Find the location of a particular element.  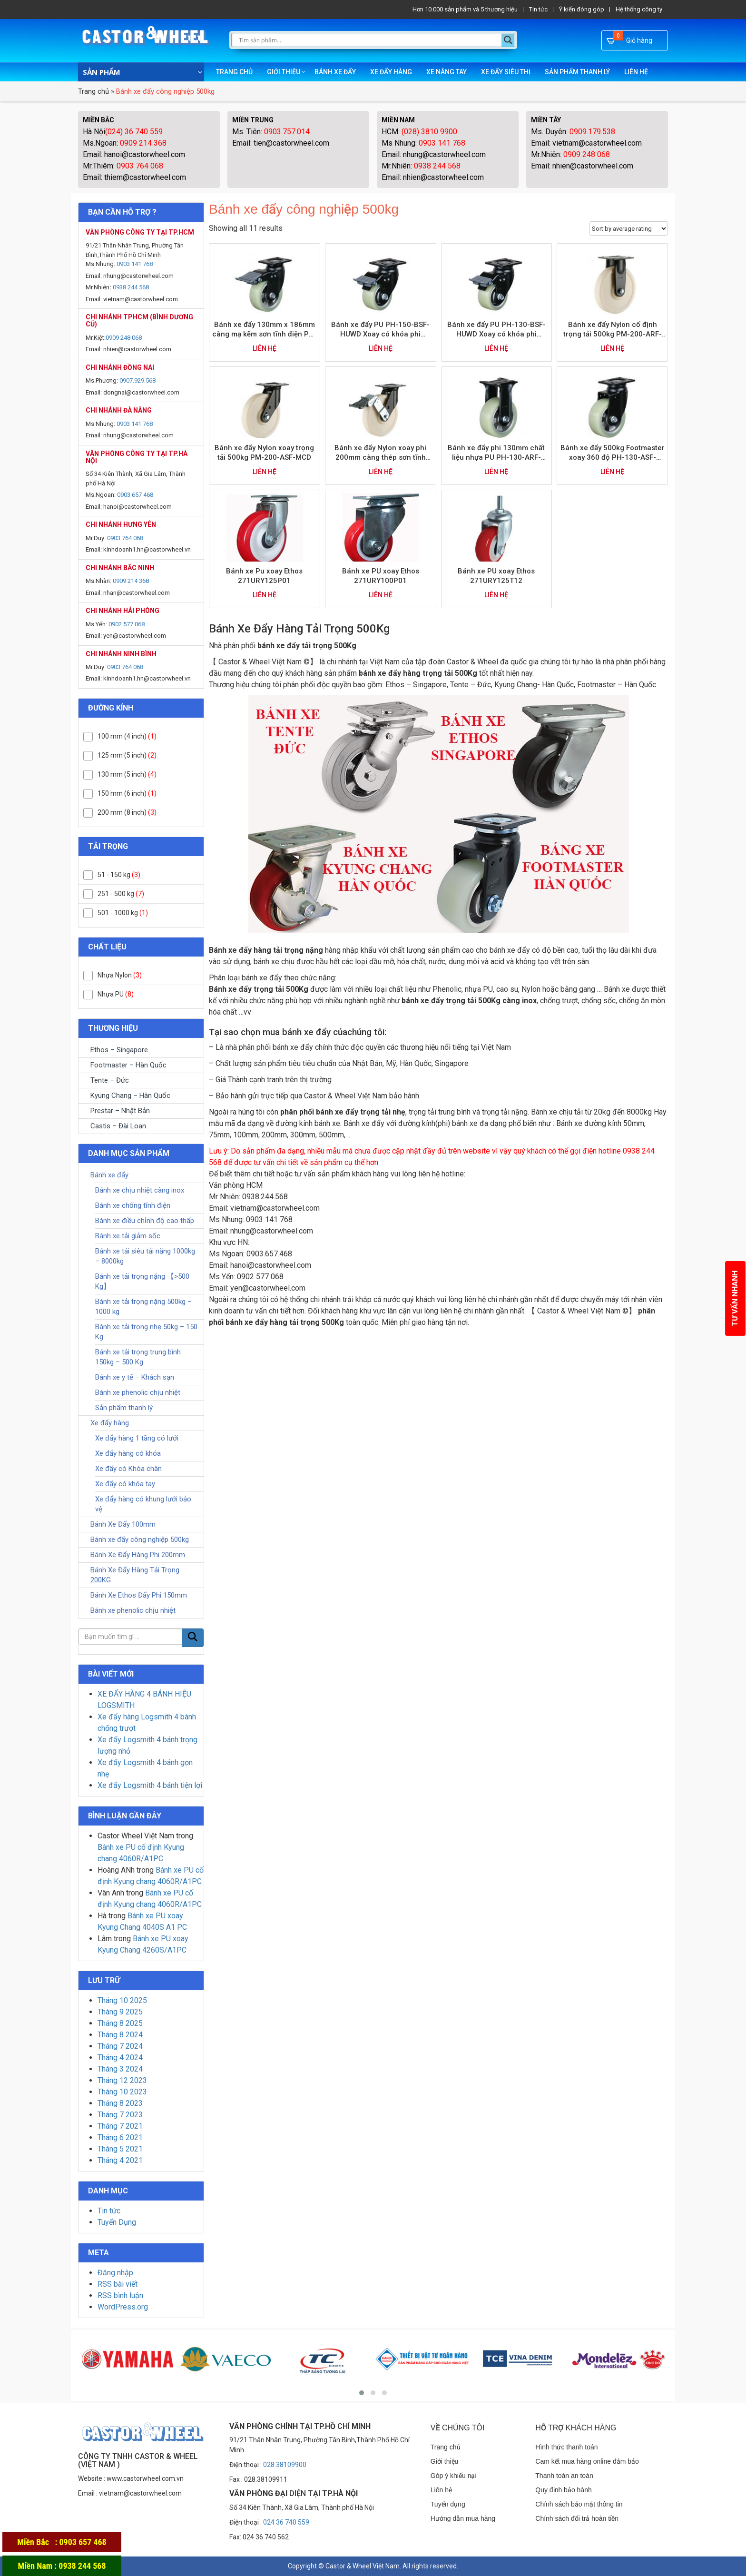

0907.929.568 is located at coordinates (137, 380).